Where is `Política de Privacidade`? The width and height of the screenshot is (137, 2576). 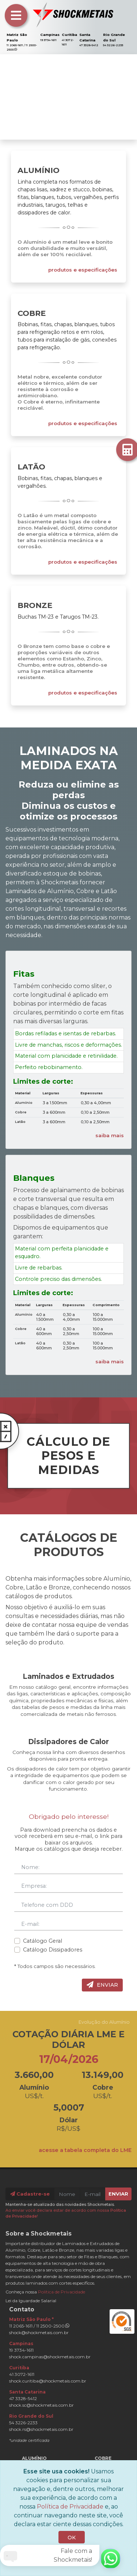
Política de Privacidade is located at coordinates (61, 2292).